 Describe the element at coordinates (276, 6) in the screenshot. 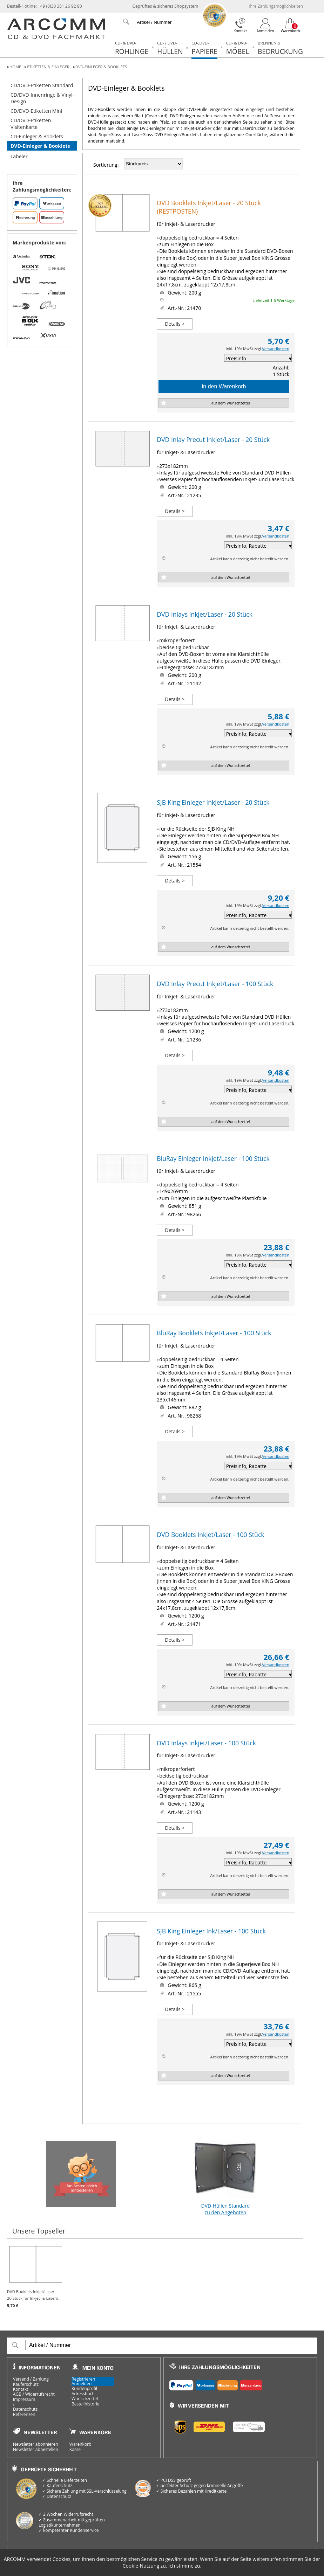

I see `Ihre Zahlungsmöglichkeiten` at that location.